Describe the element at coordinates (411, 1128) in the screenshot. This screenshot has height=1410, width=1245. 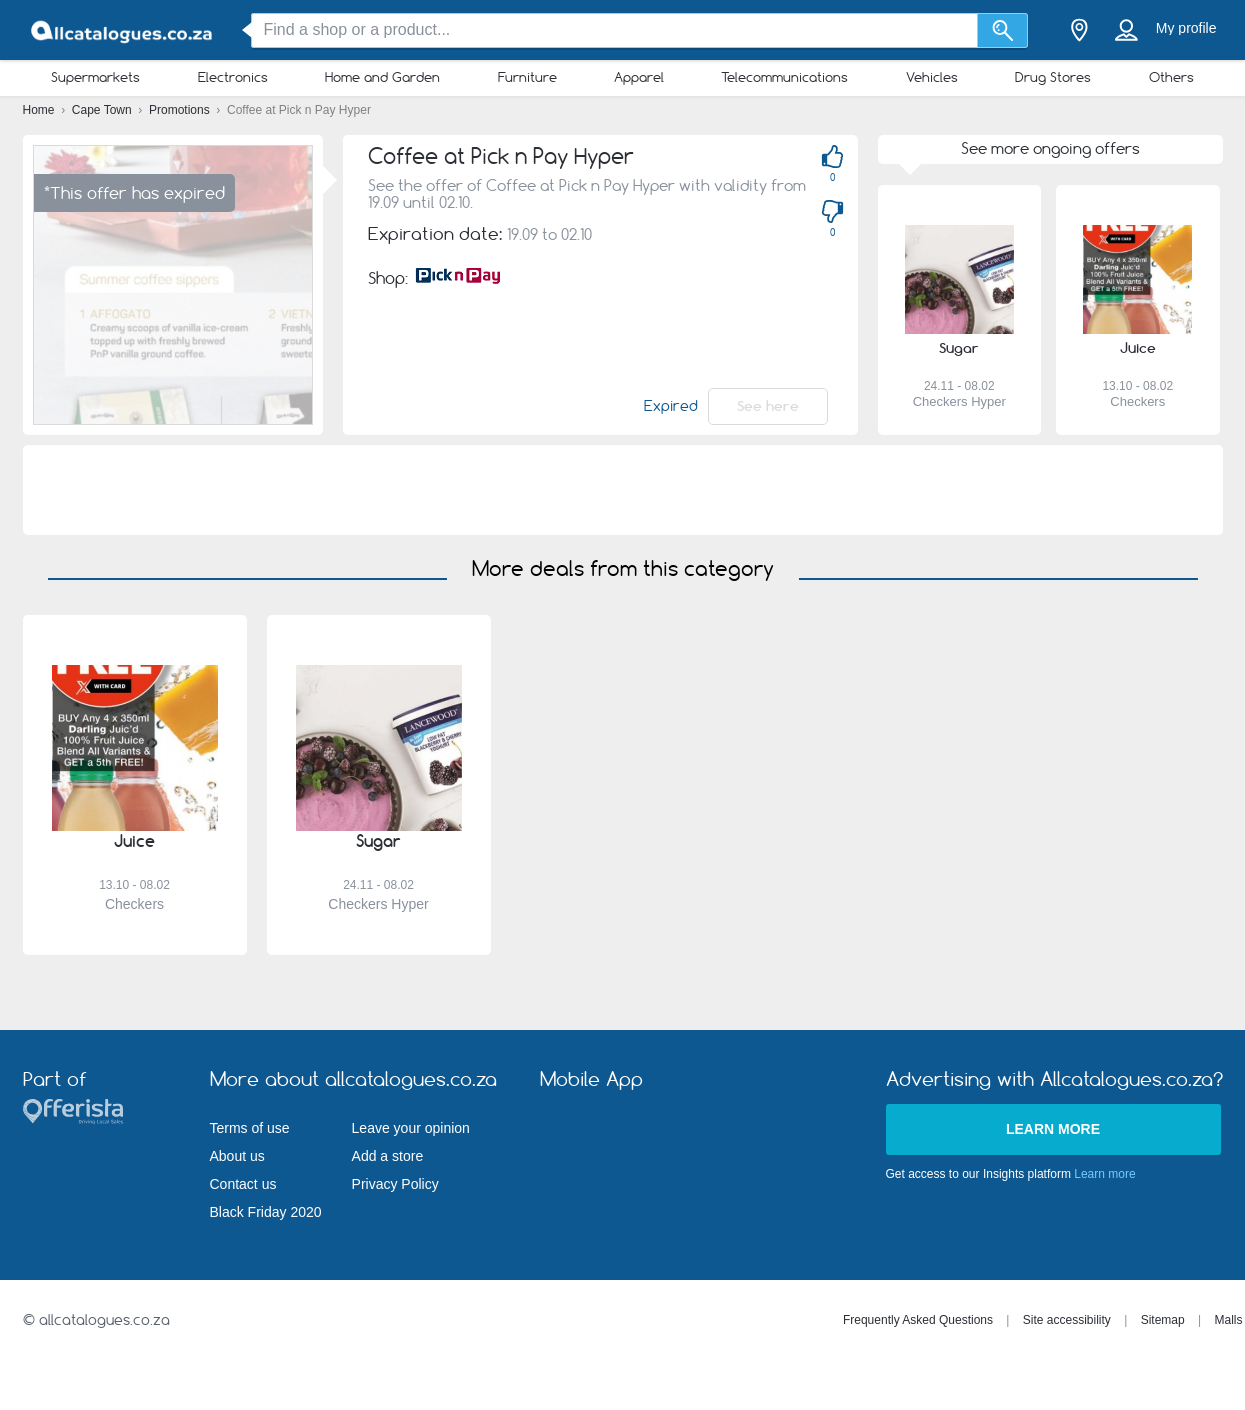
I see `Leave your opinion` at that location.